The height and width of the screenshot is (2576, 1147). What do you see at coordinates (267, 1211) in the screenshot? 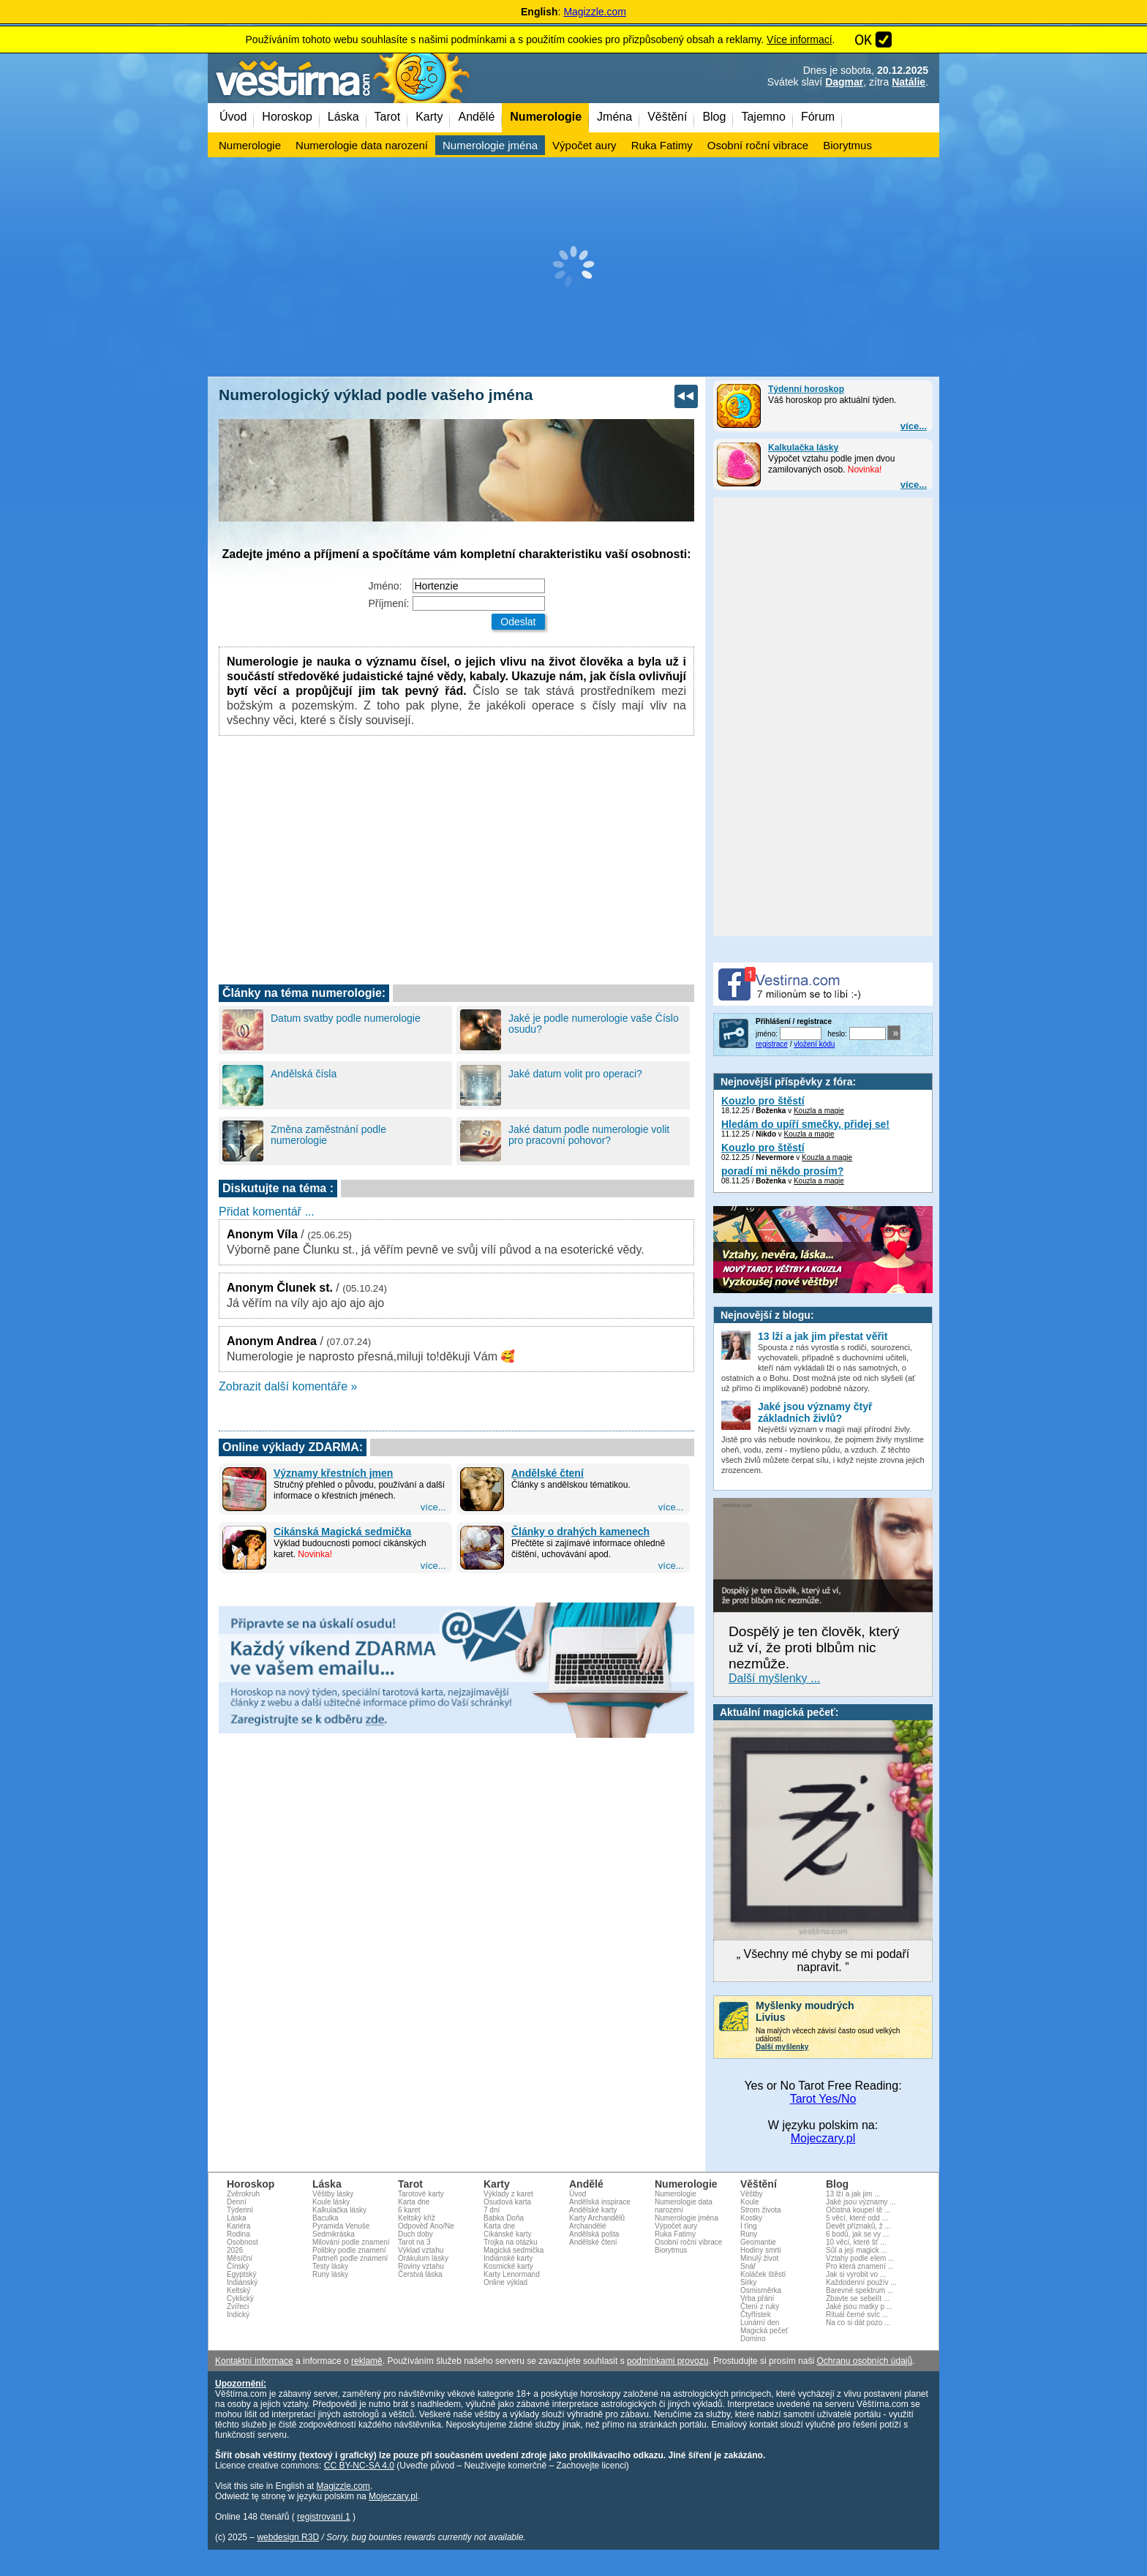
I see `Přidat komentář ...` at bounding box center [267, 1211].